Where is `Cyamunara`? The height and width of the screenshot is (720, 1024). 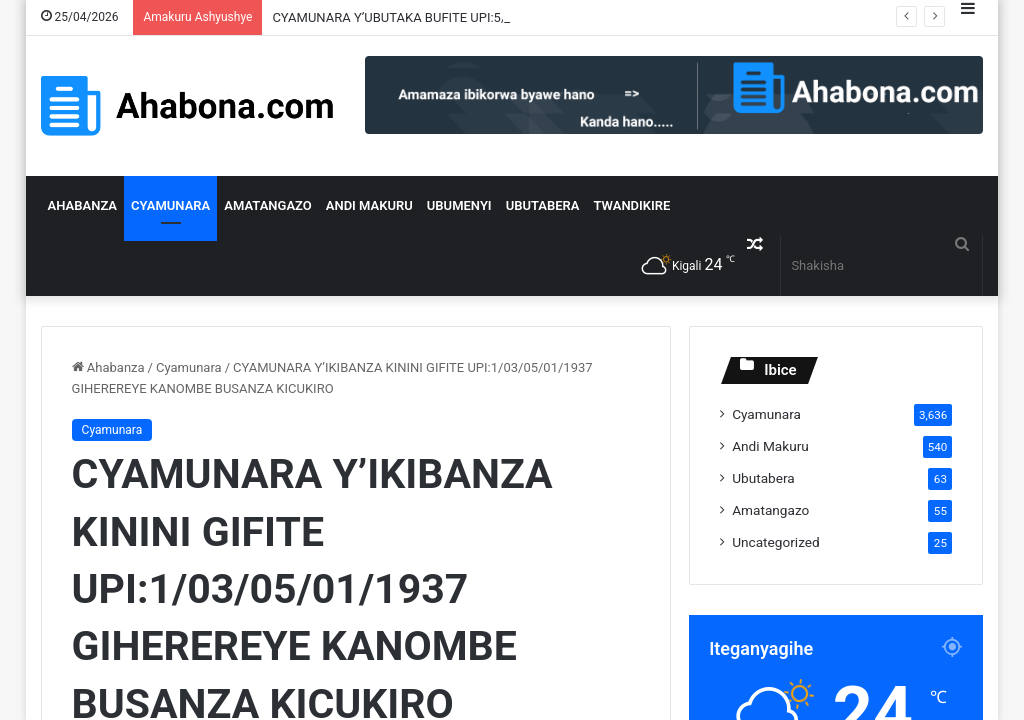
Cyamunara is located at coordinates (170, 205).